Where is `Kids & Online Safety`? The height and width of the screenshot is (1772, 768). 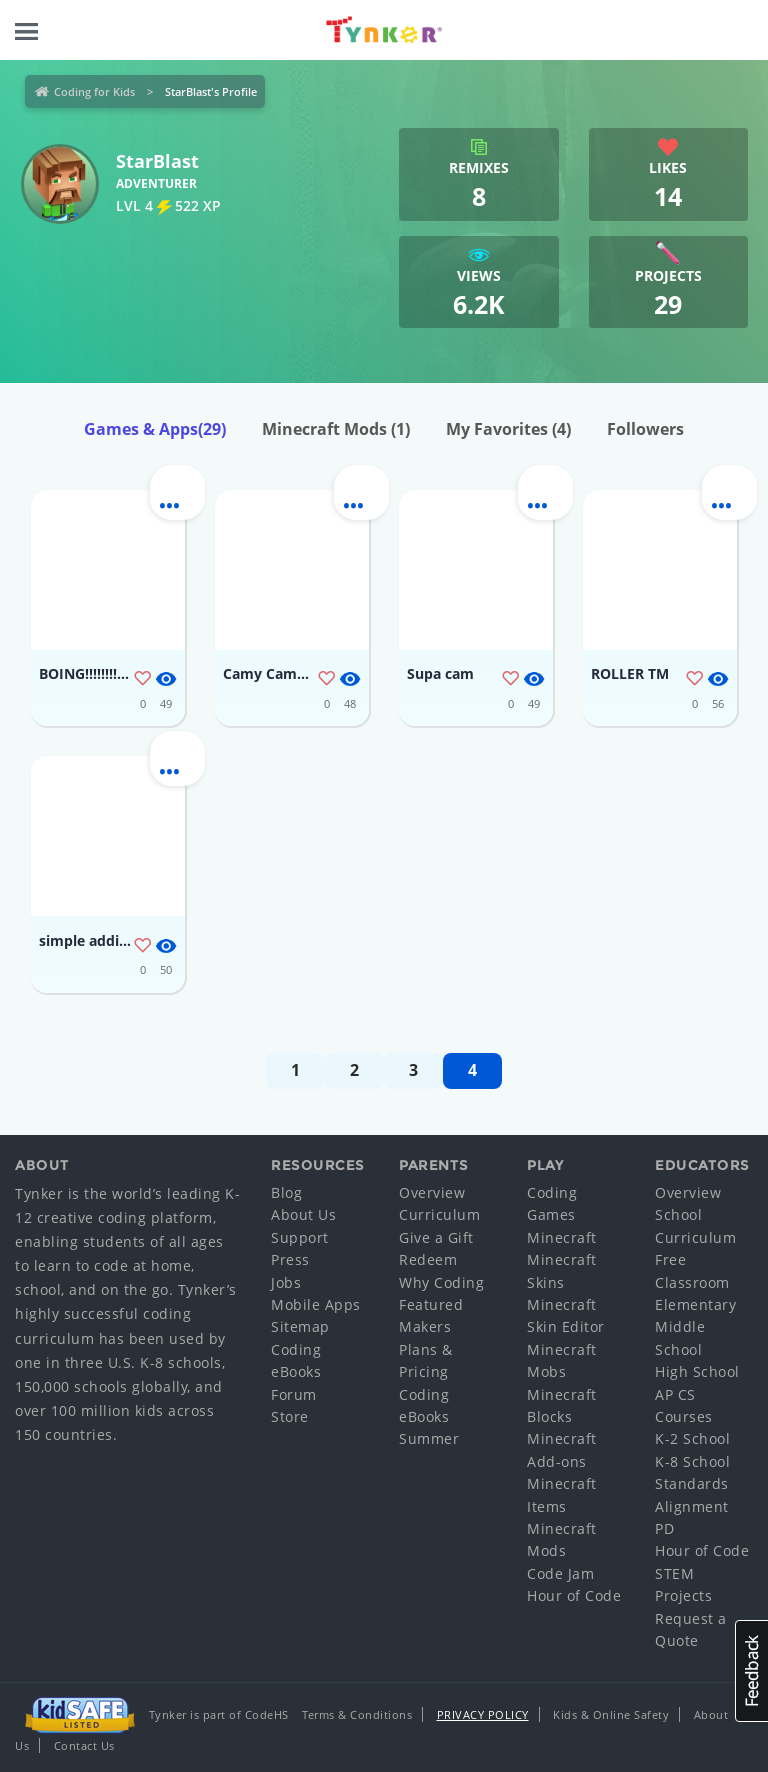 Kids & Online Safety is located at coordinates (611, 1714).